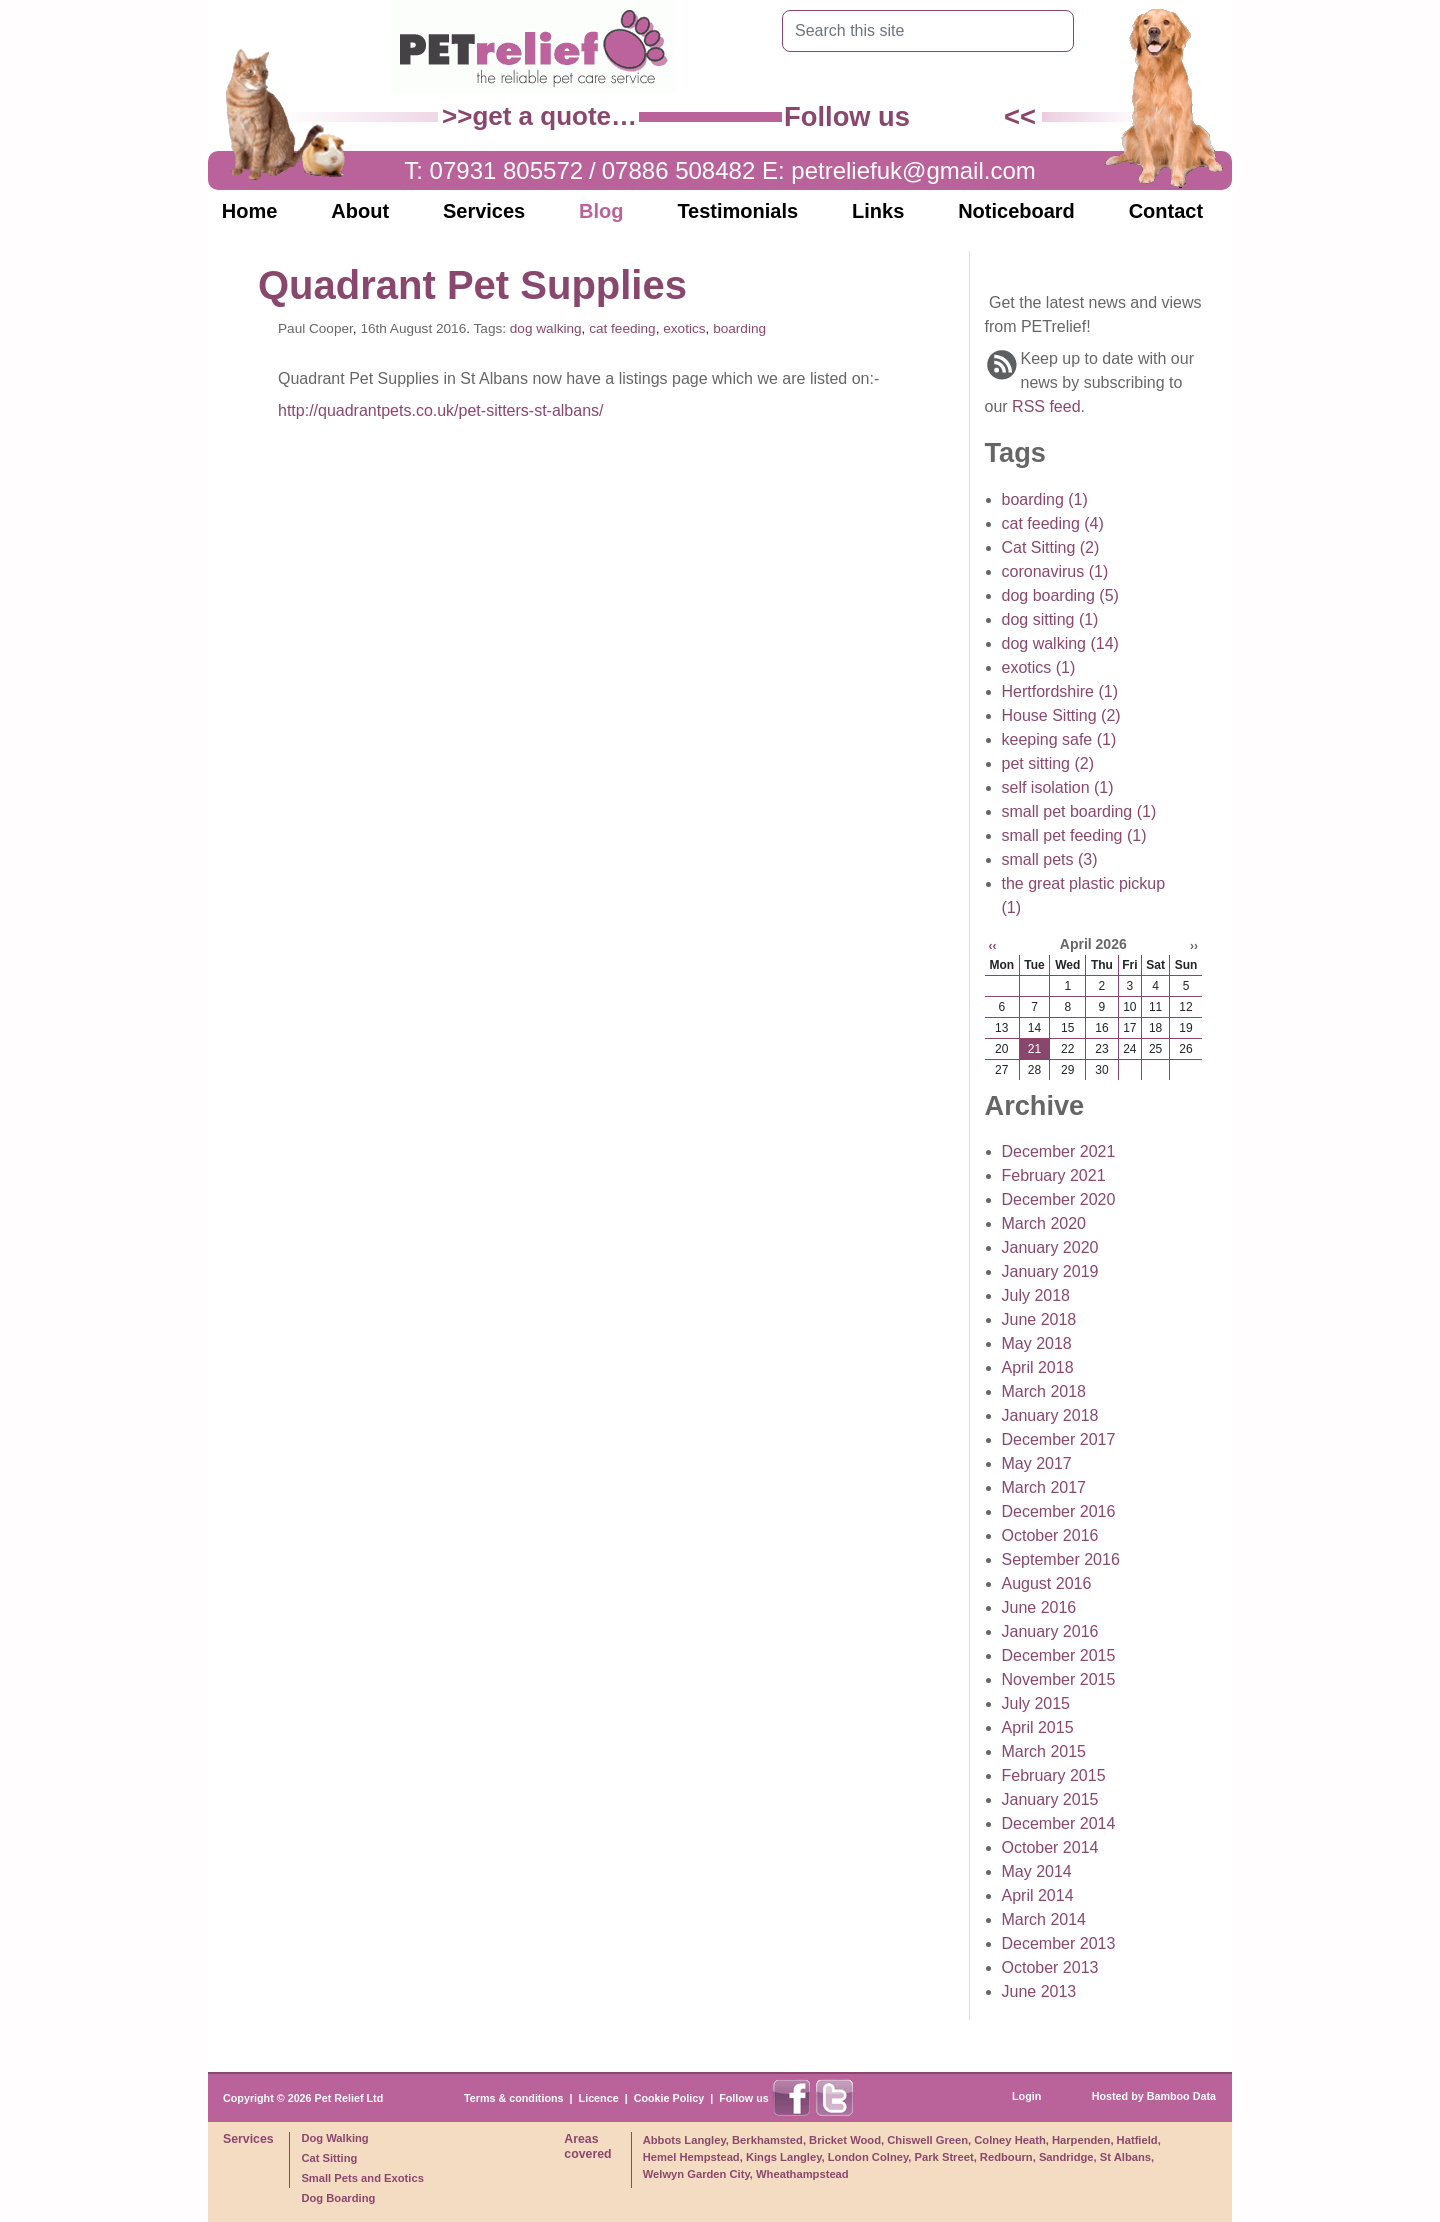  Describe the element at coordinates (1044, 1487) in the screenshot. I see `March 2017` at that location.